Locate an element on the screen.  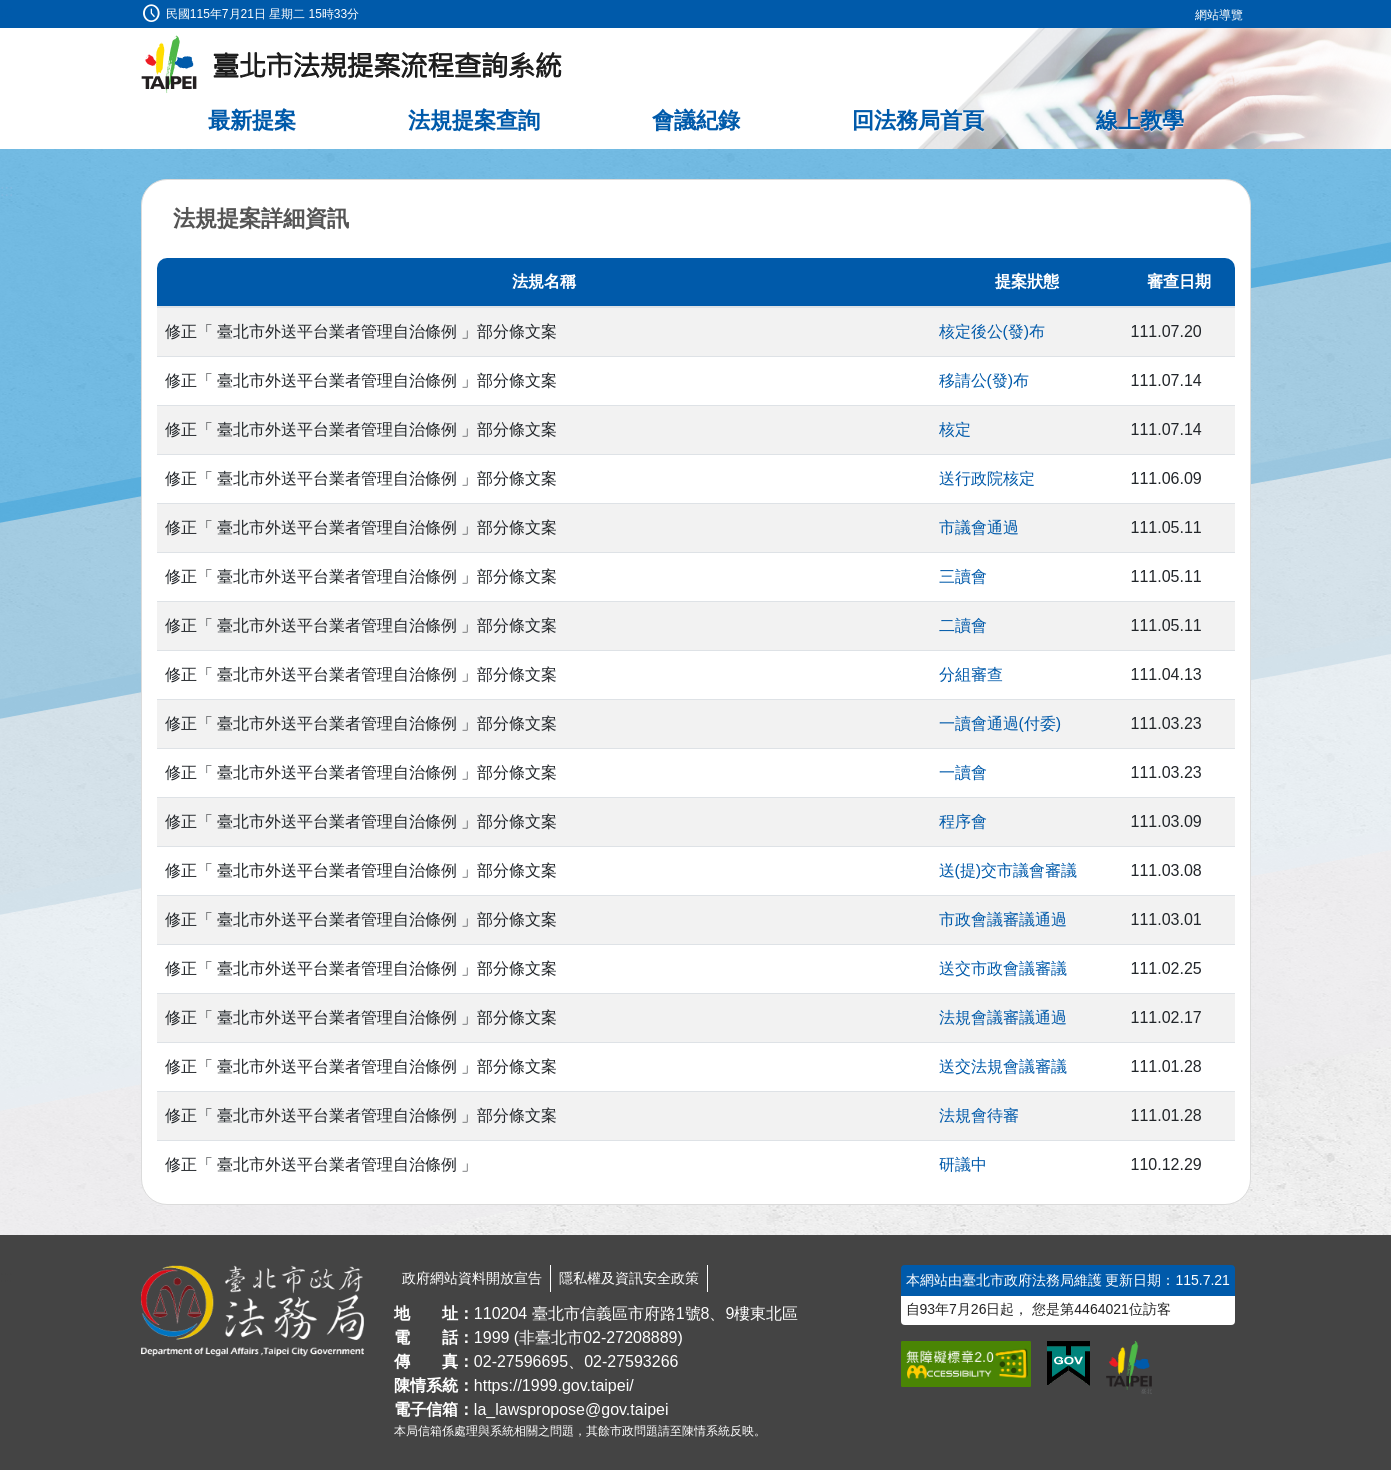
法規會待審 is located at coordinates (979, 1115).